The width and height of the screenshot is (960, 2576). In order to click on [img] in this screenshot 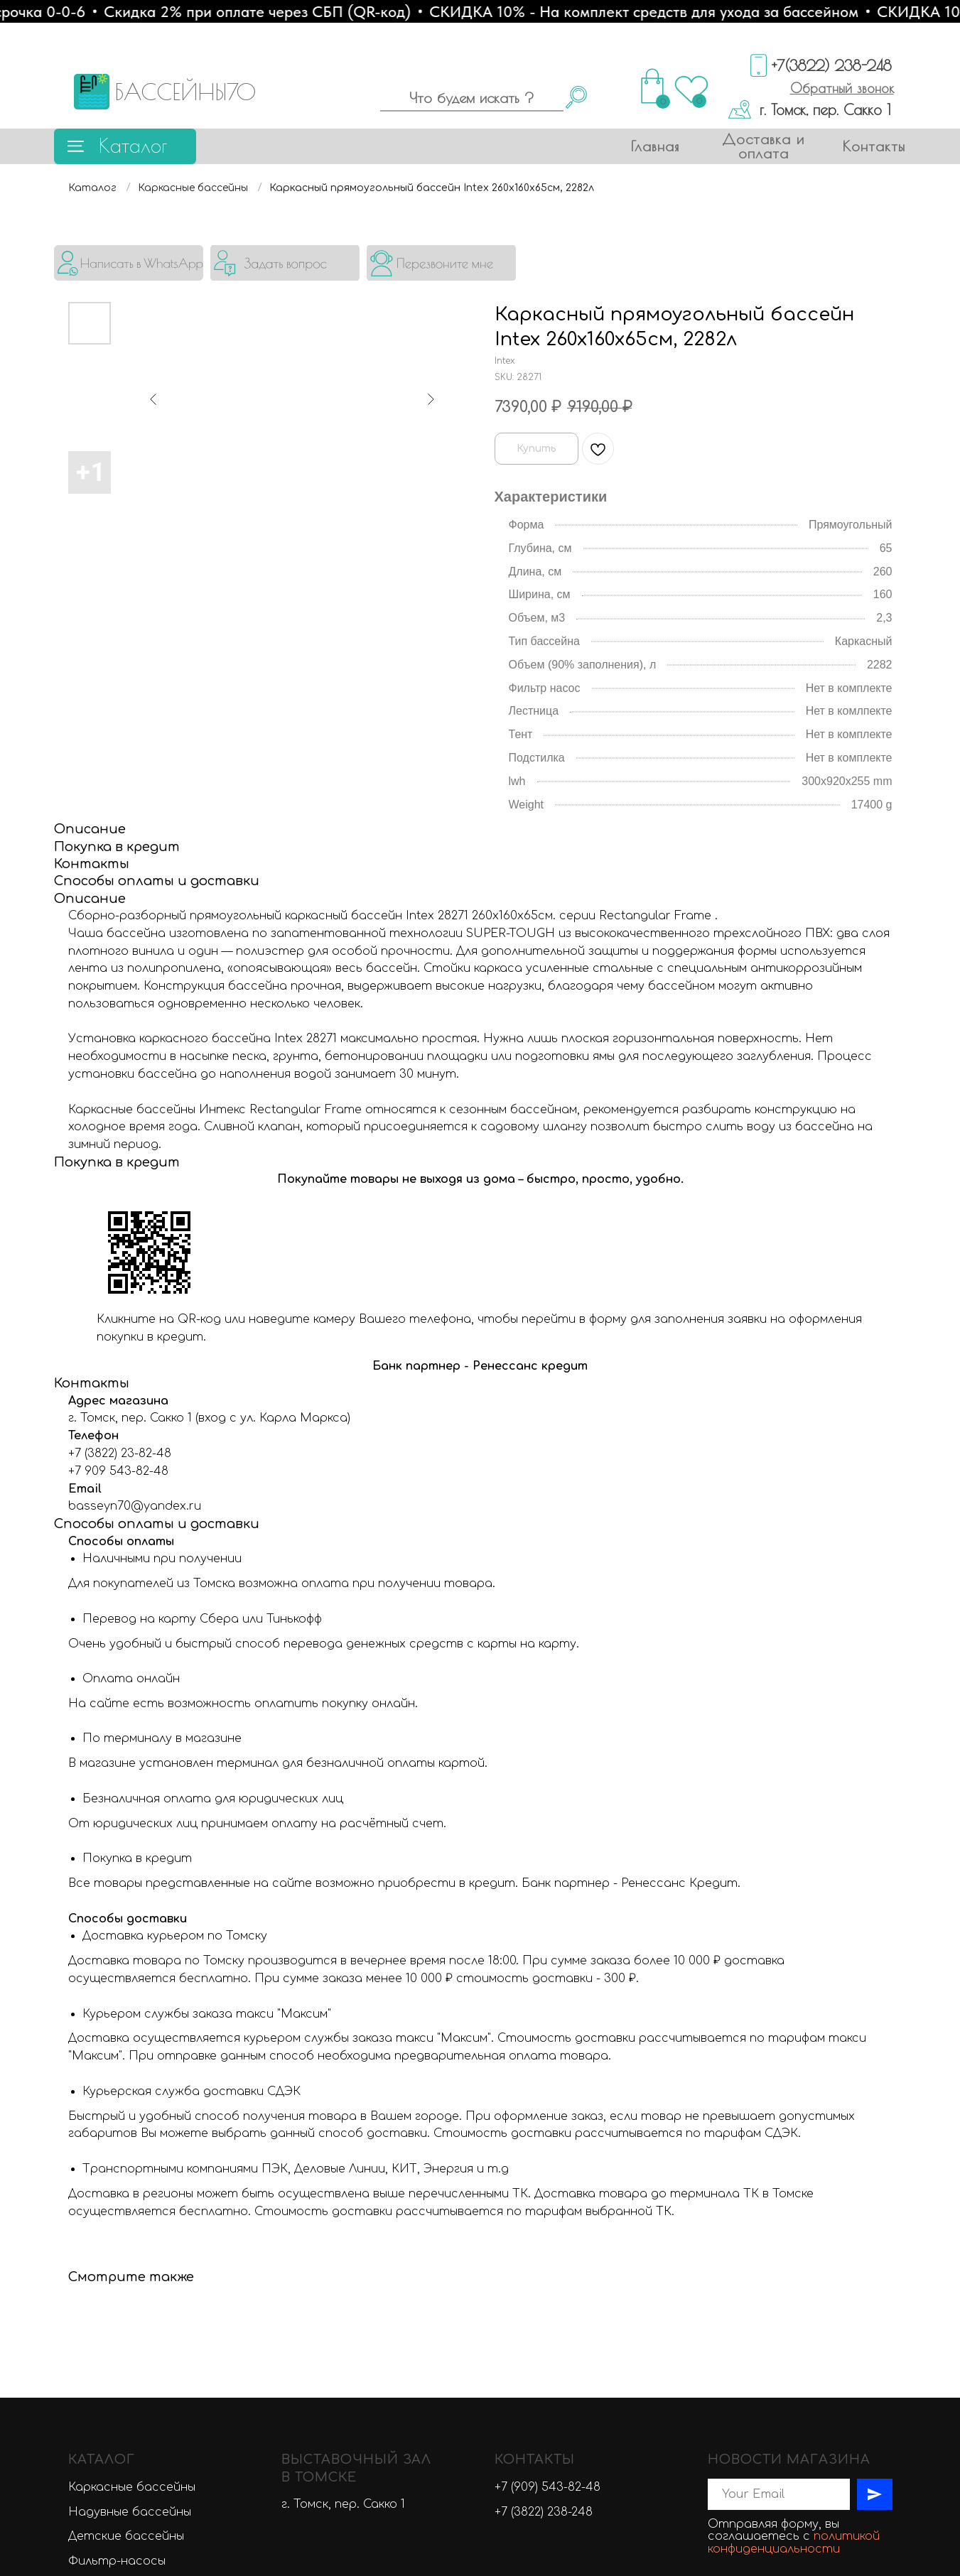, I will do `click(128, 263)`.